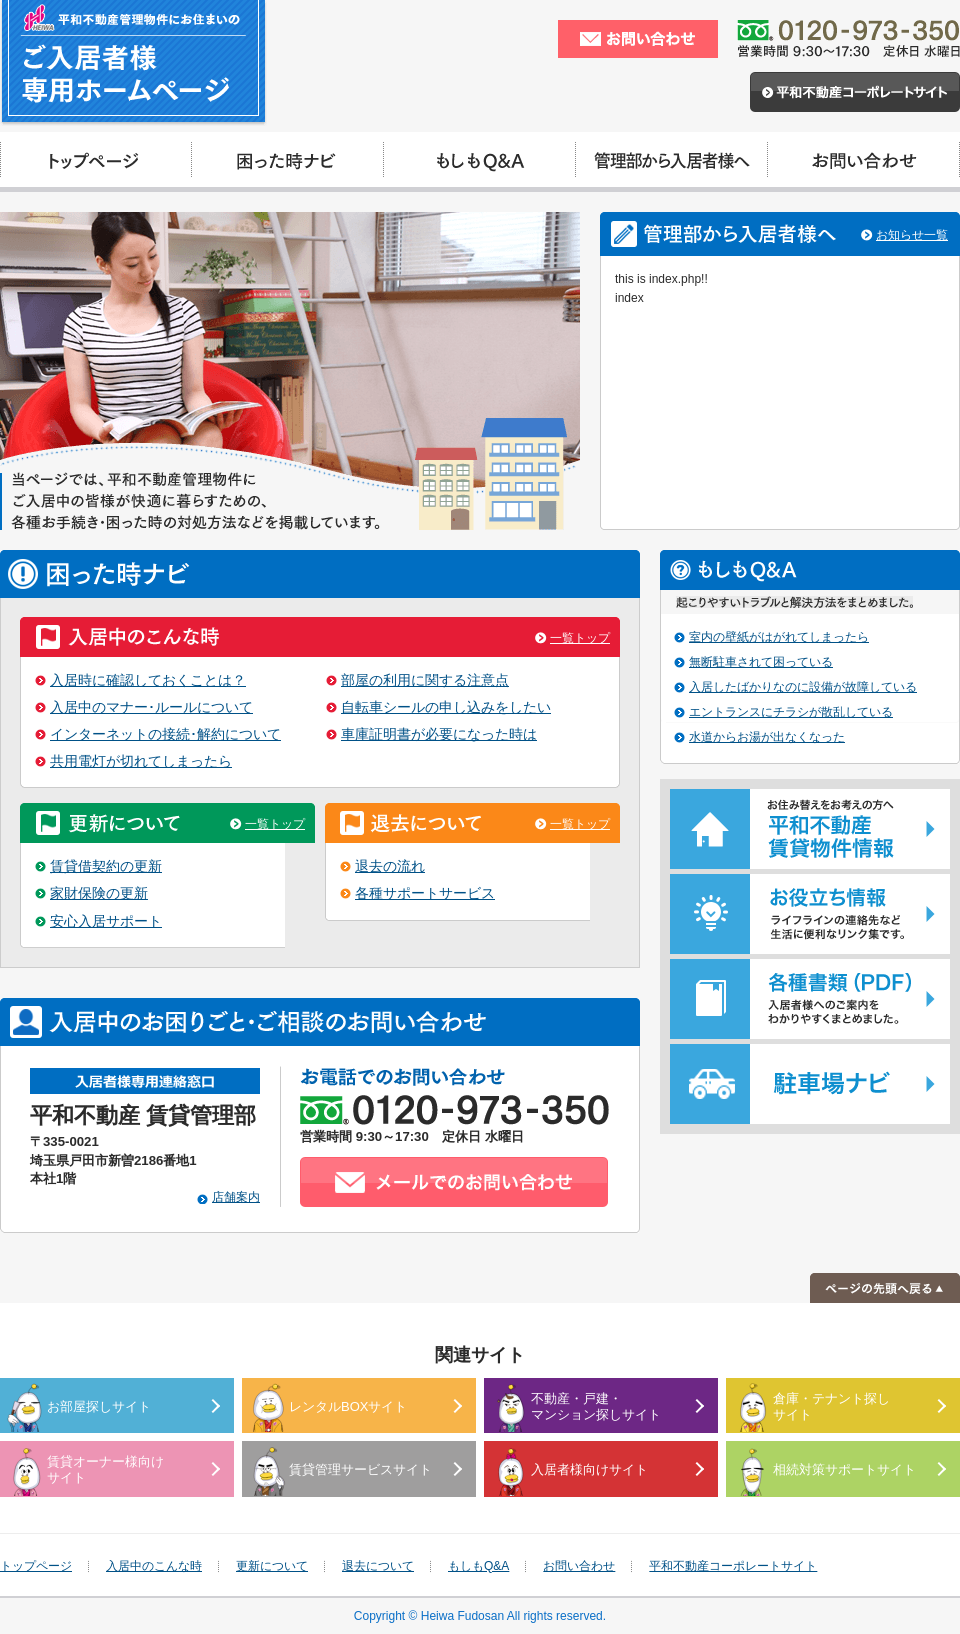 The height and width of the screenshot is (1634, 960). I want to click on 共用電灯が切れてしまったら, so click(141, 761).